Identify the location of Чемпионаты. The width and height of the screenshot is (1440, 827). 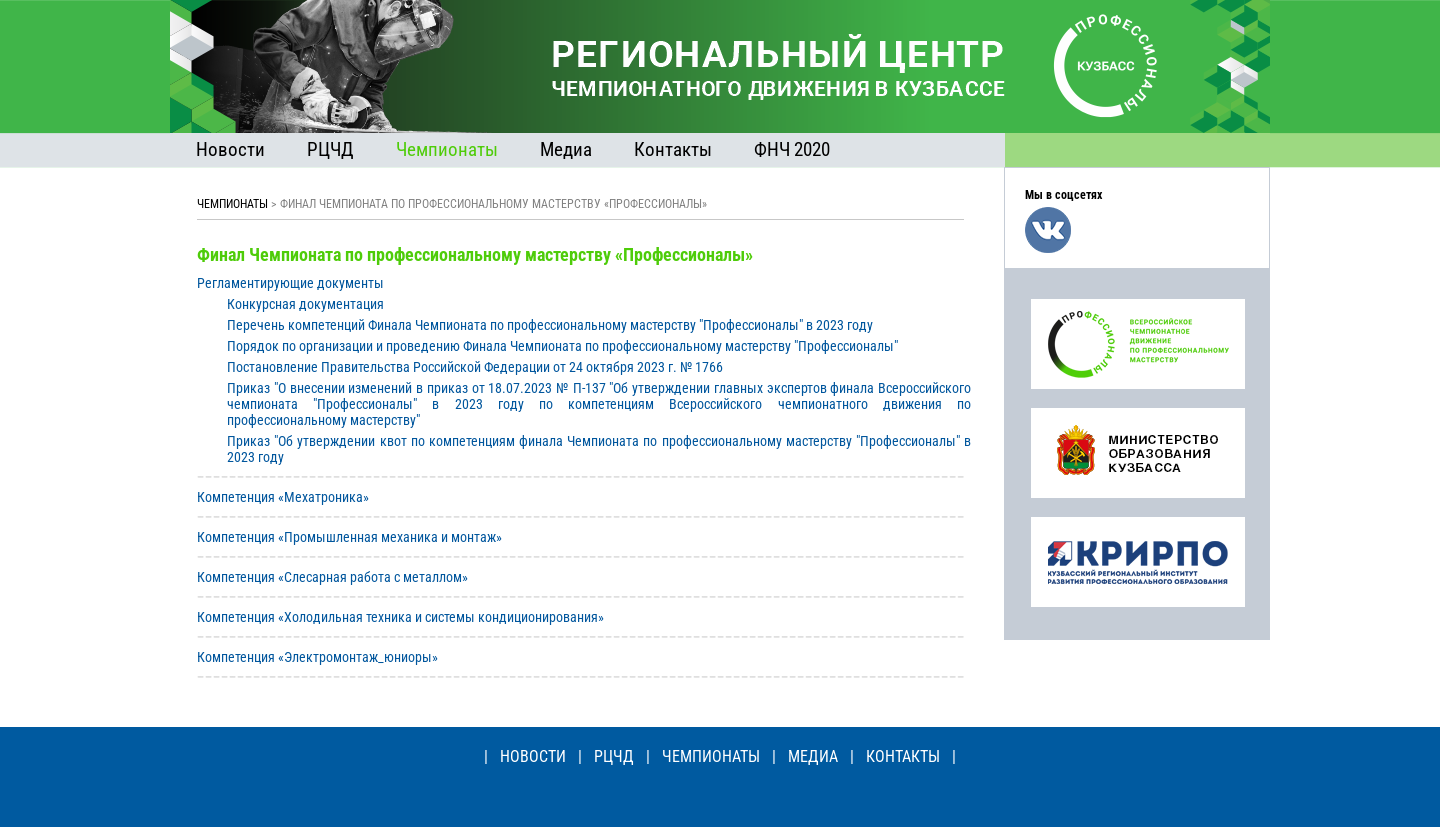
(447, 149).